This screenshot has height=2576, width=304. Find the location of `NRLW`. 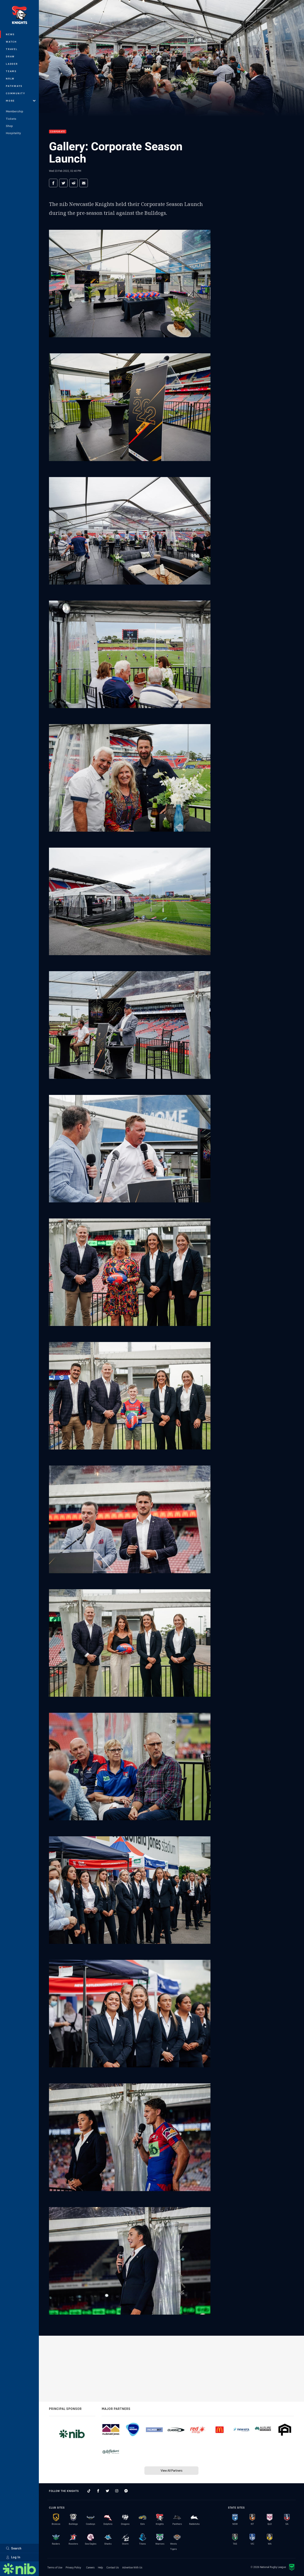

NRLW is located at coordinates (10, 78).